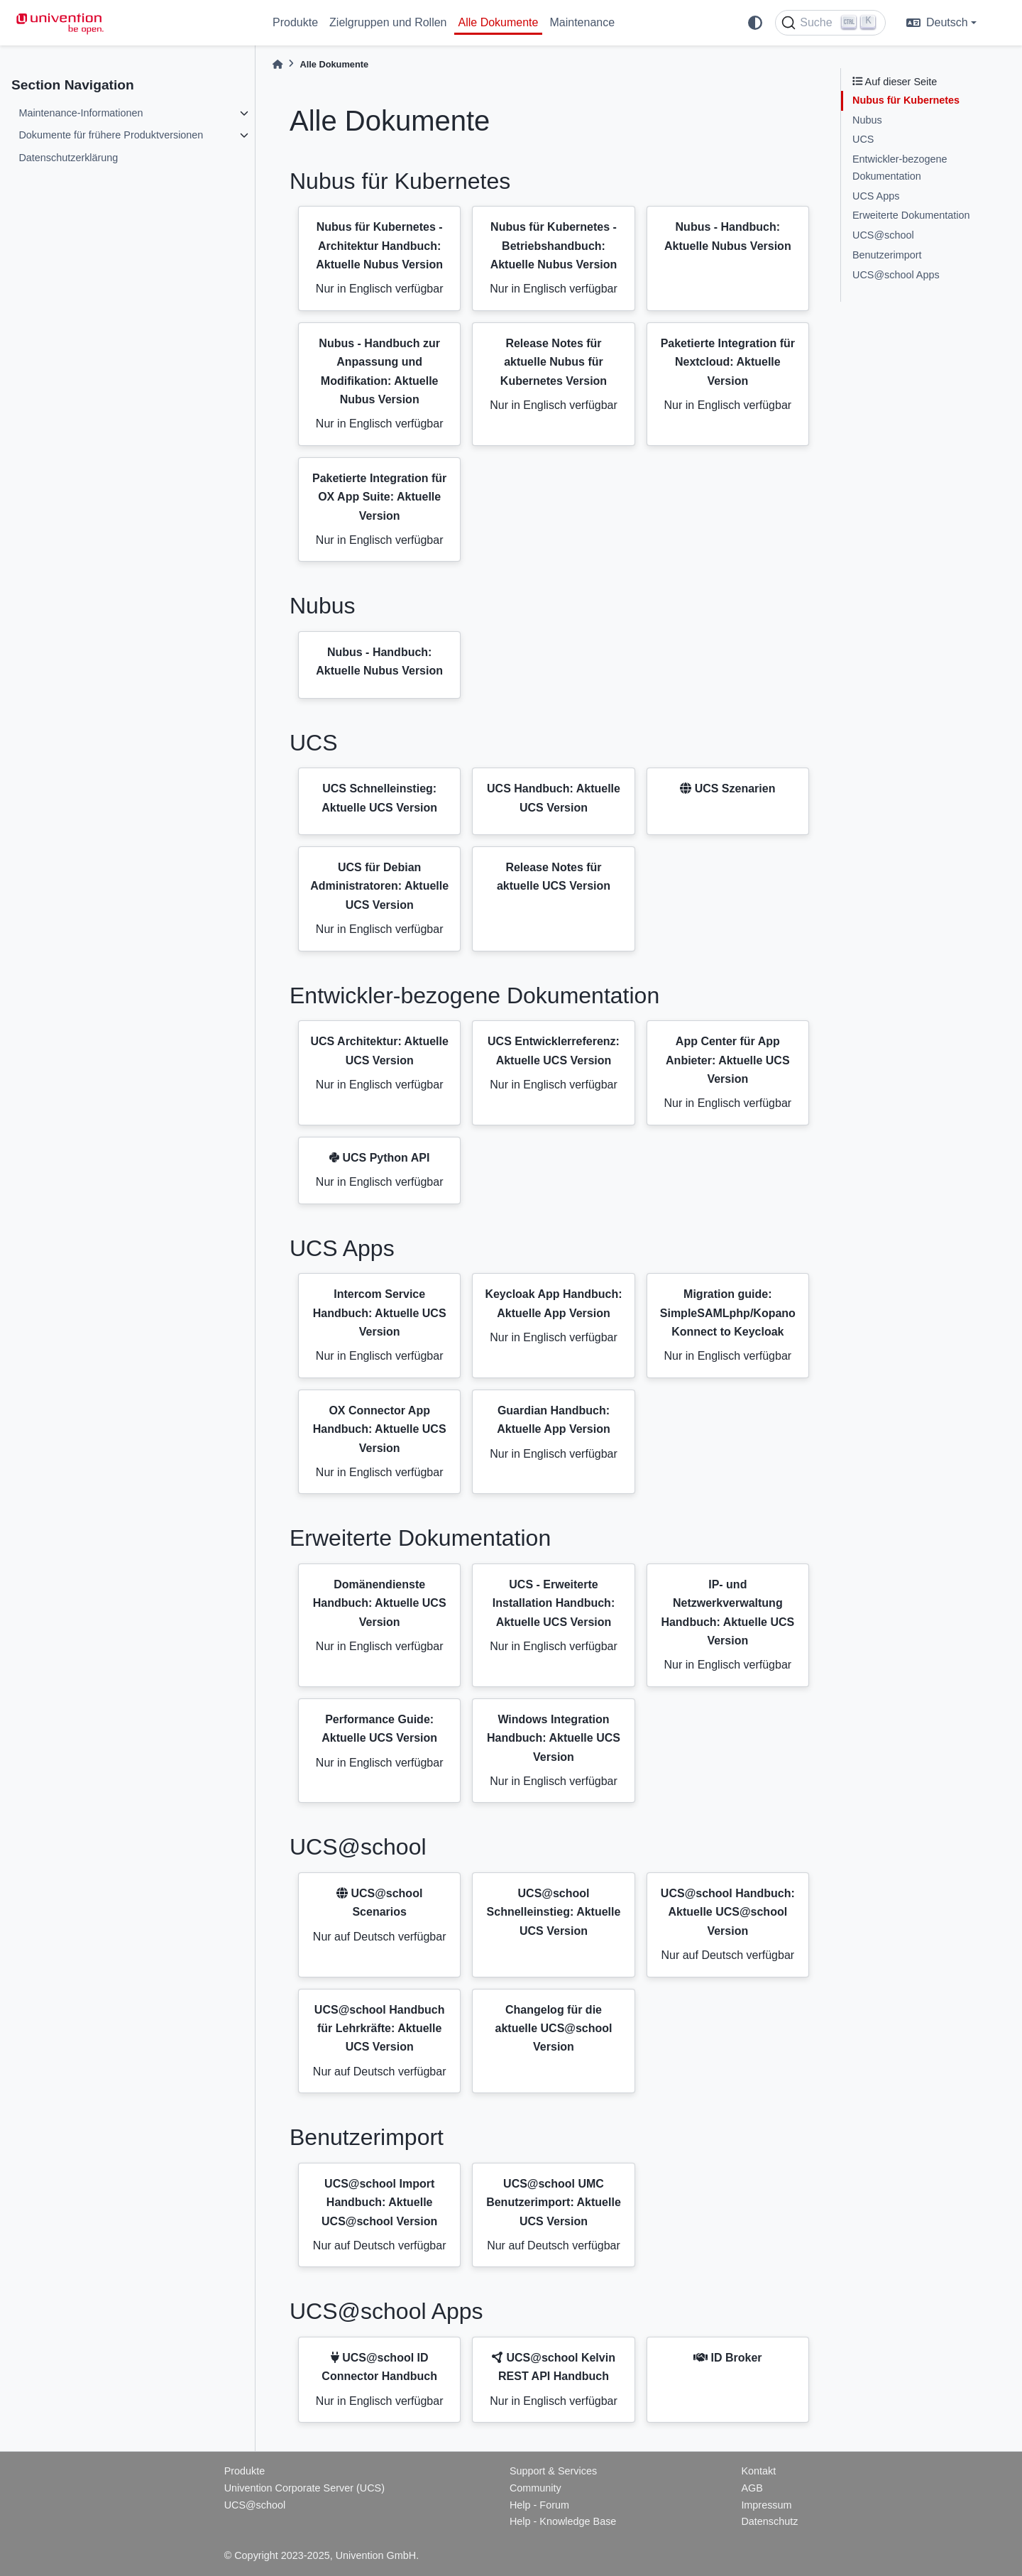 The image size is (1022, 2576). Describe the element at coordinates (863, 139) in the screenshot. I see `UCS` at that location.